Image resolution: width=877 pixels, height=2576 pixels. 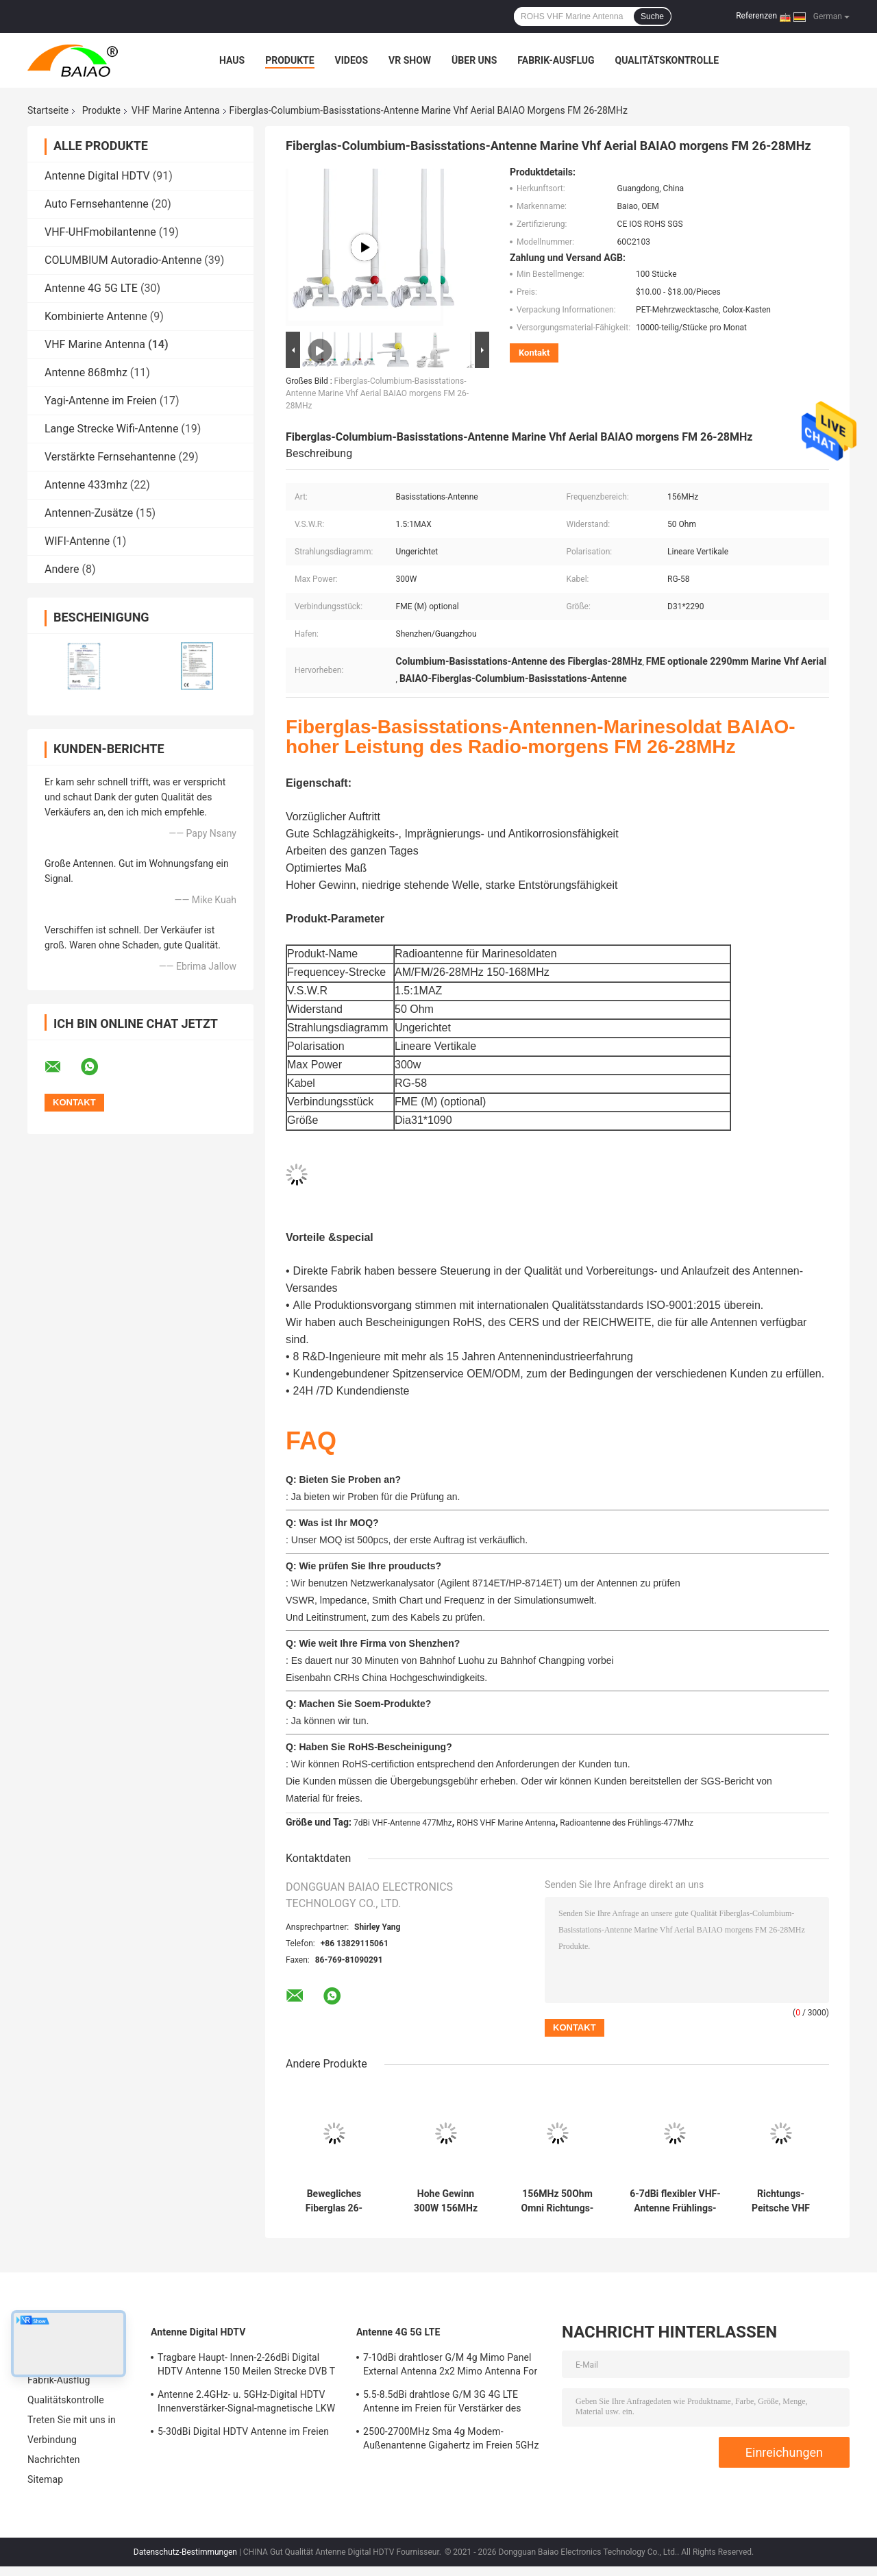 I want to click on 7-10dBi drahtloser G/M 4g Mimo Panel External Antenna 2x2 Mimo Antenna For Lte, so click(x=450, y=2366).